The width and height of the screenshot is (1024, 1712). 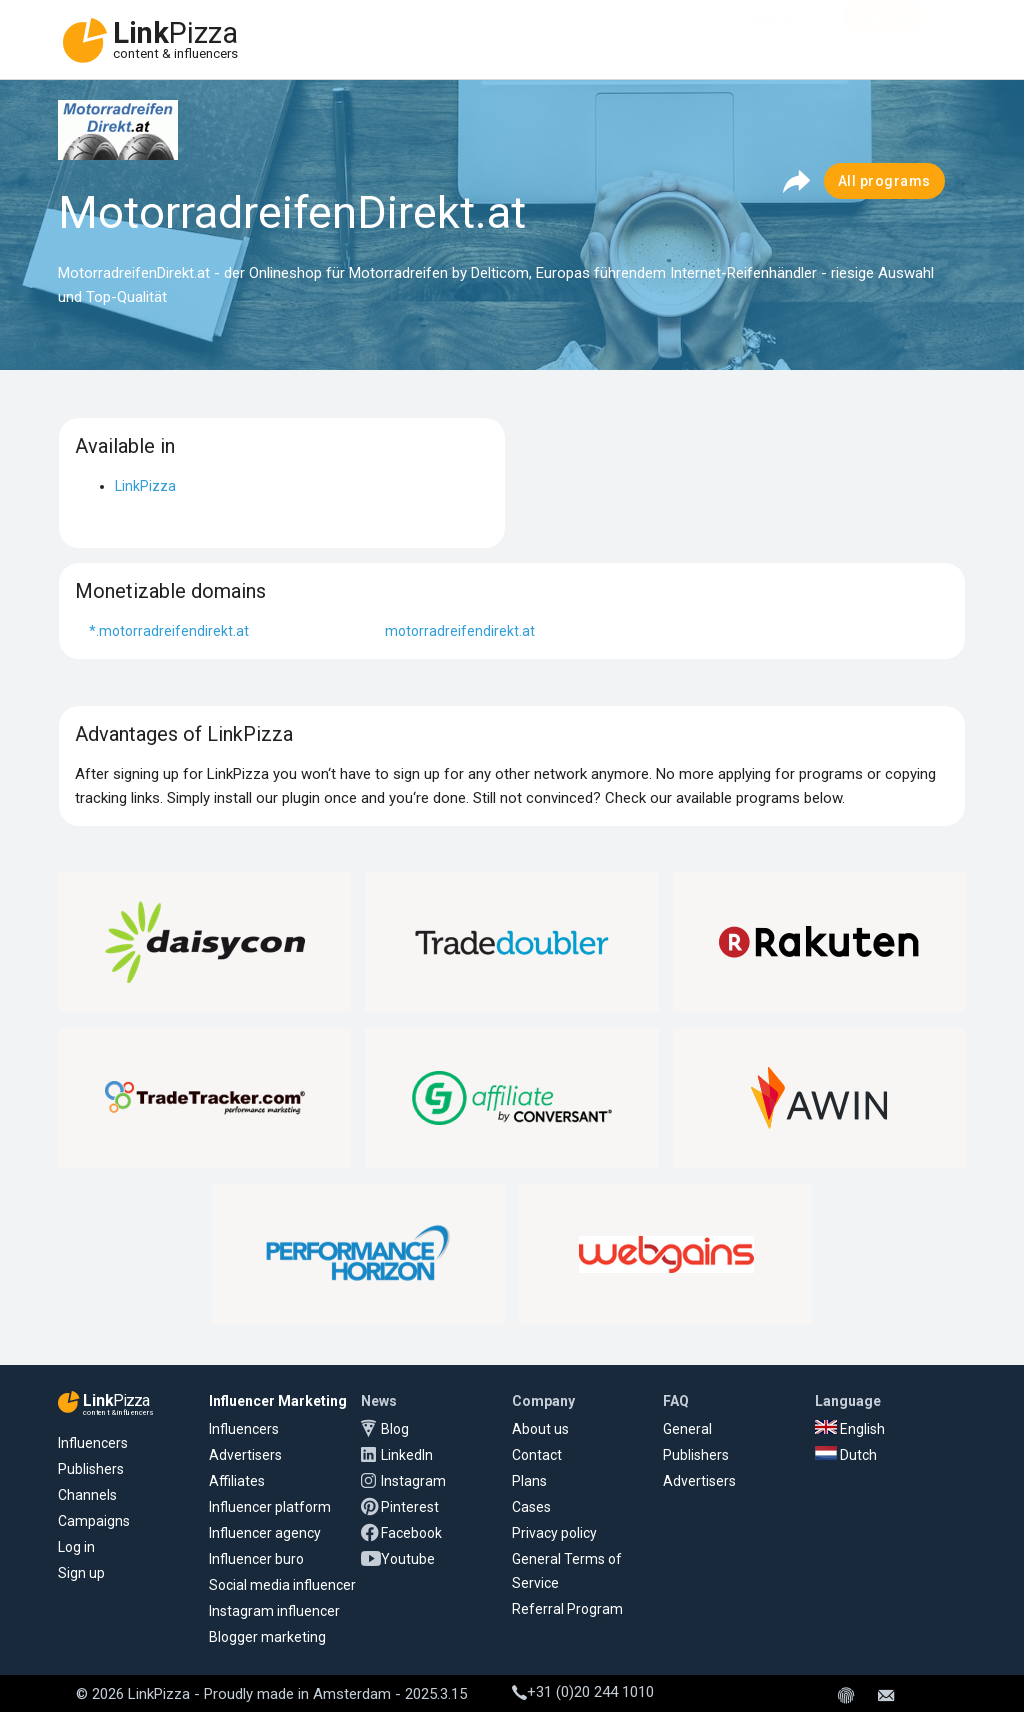 I want to click on Referral Program, so click(x=567, y=1609).